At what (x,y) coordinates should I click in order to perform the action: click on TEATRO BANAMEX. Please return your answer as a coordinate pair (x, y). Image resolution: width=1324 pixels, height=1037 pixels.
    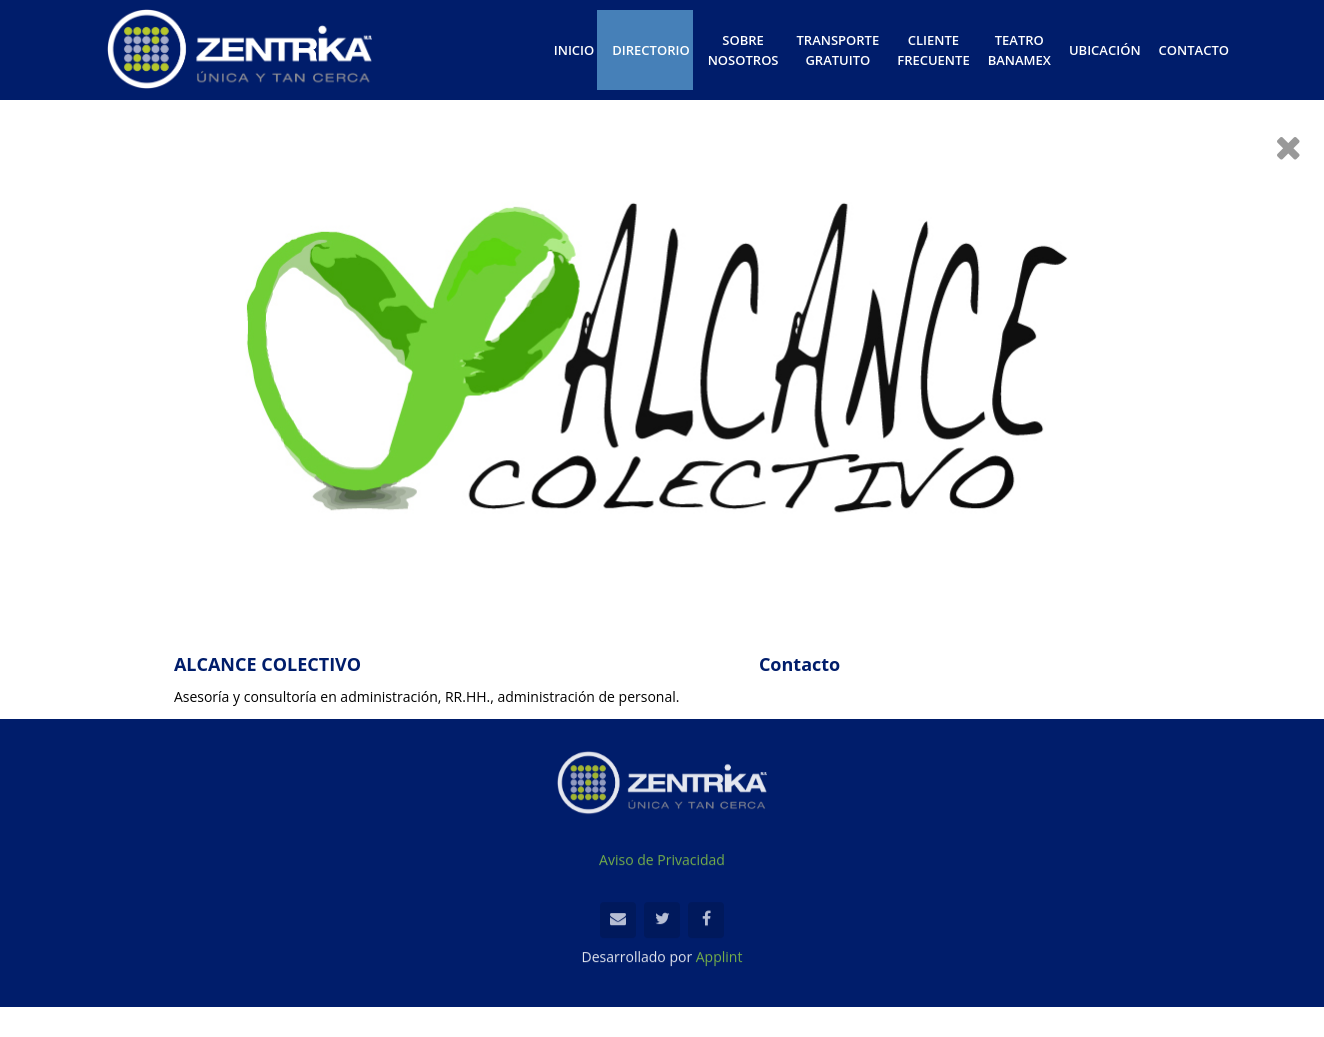
    Looking at the image, I should click on (1019, 50).